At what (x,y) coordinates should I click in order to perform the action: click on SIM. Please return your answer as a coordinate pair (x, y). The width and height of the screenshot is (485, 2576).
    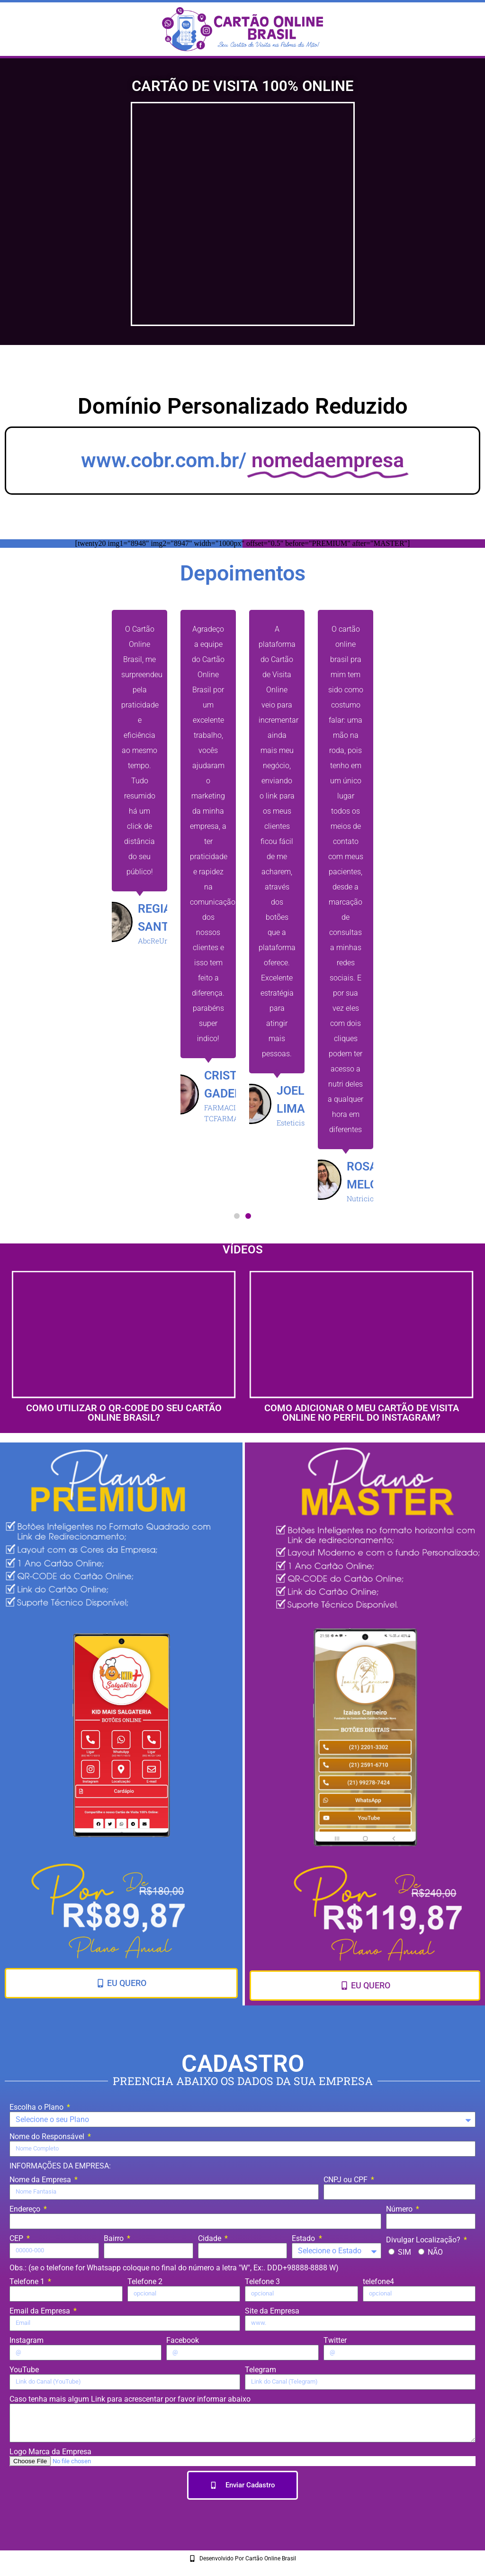
    Looking at the image, I should click on (404, 2252).